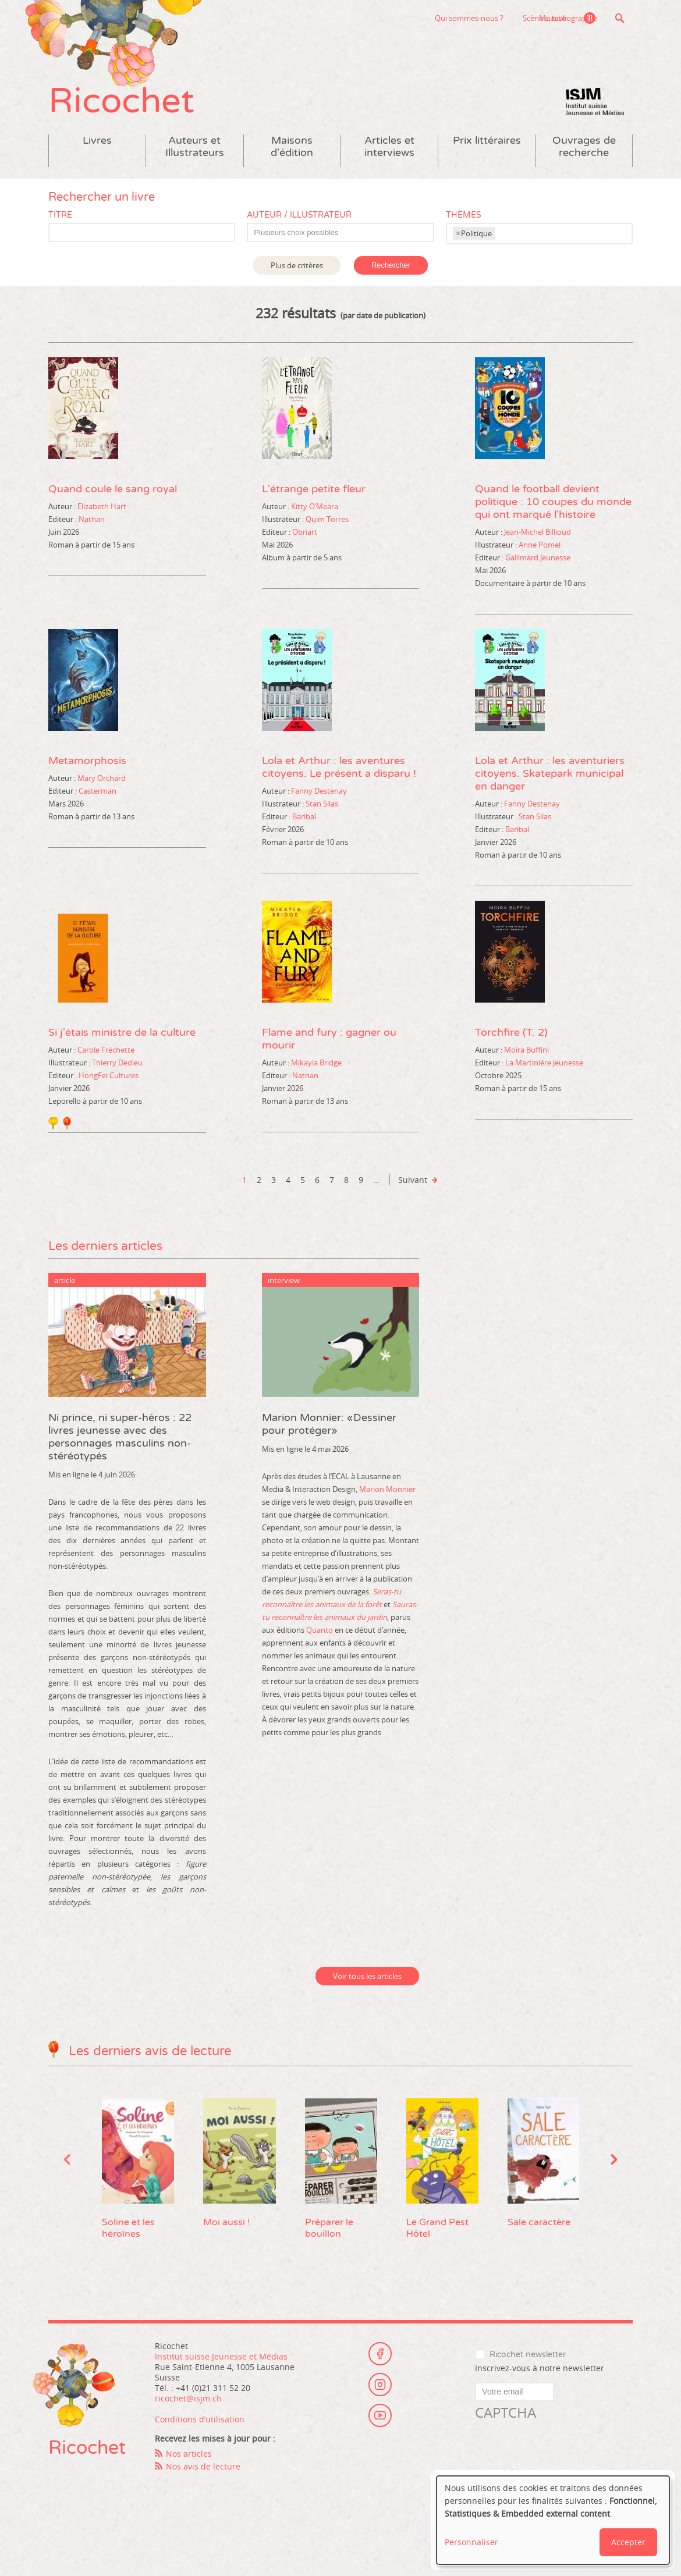 The image size is (681, 2576). Describe the element at coordinates (105, 1052) in the screenshot. I see `Carole Fréchette` at that location.